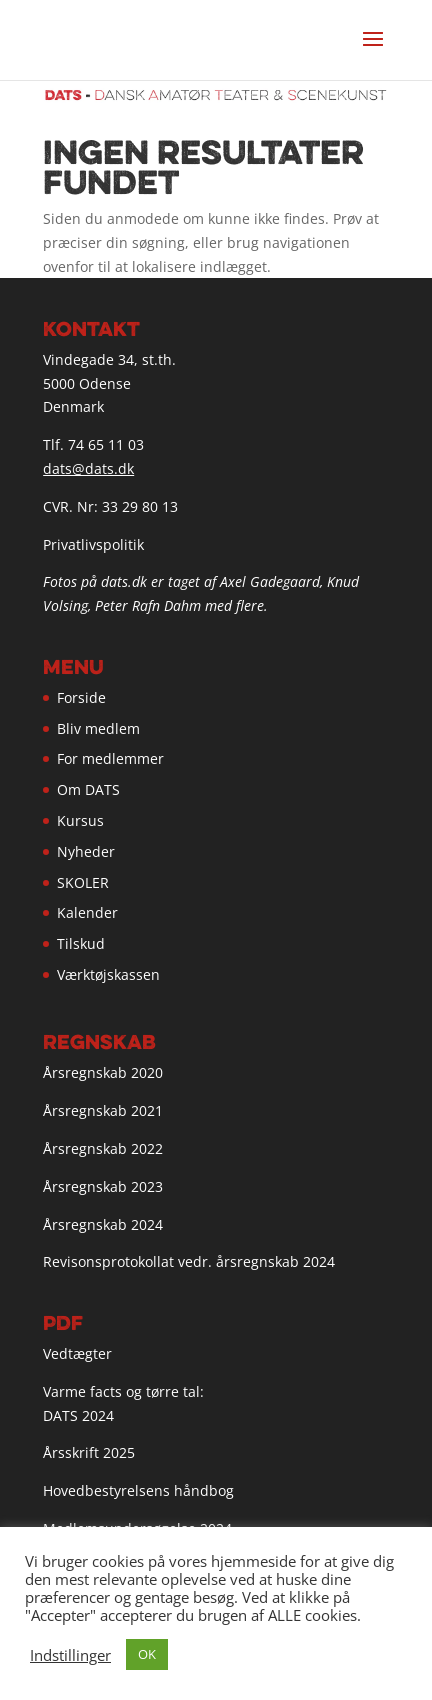 This screenshot has height=1700, width=432. I want to click on Kalender, so click(87, 912).